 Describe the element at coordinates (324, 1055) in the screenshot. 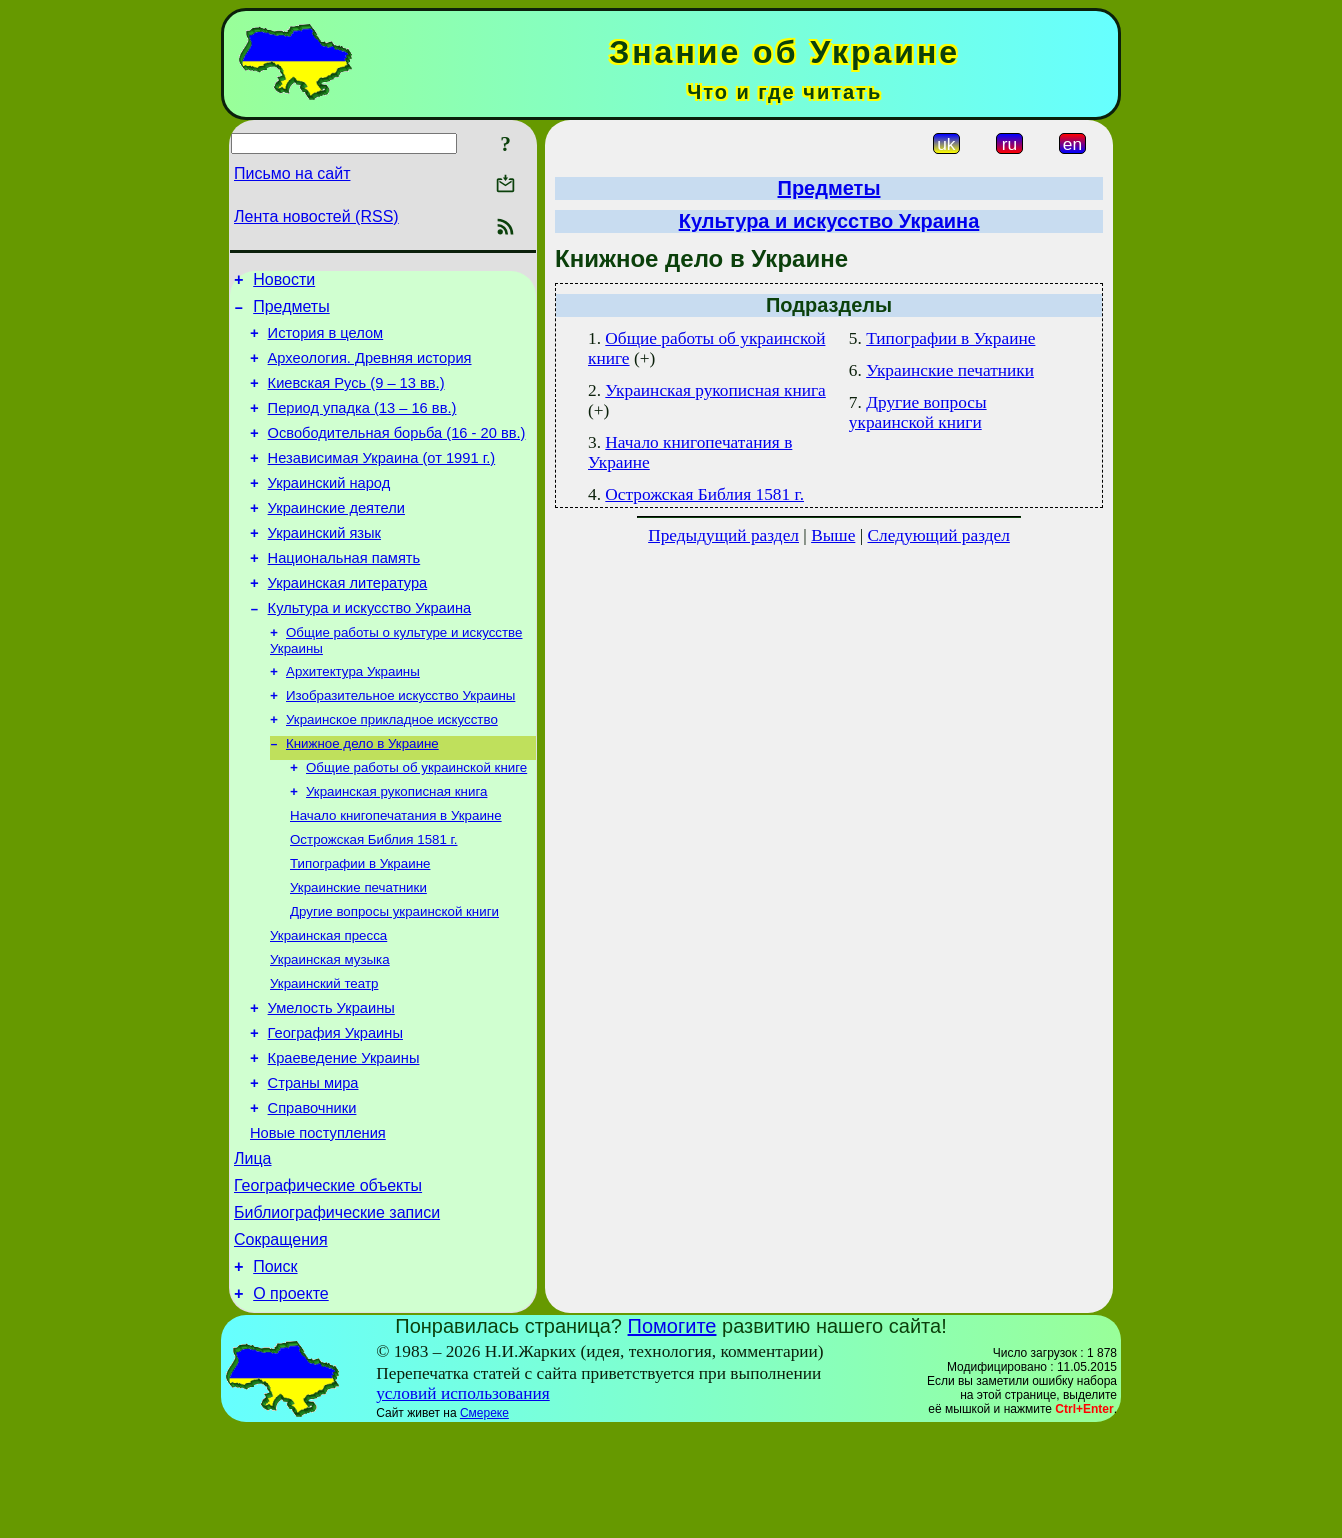

I see `Украинский театр` at that location.